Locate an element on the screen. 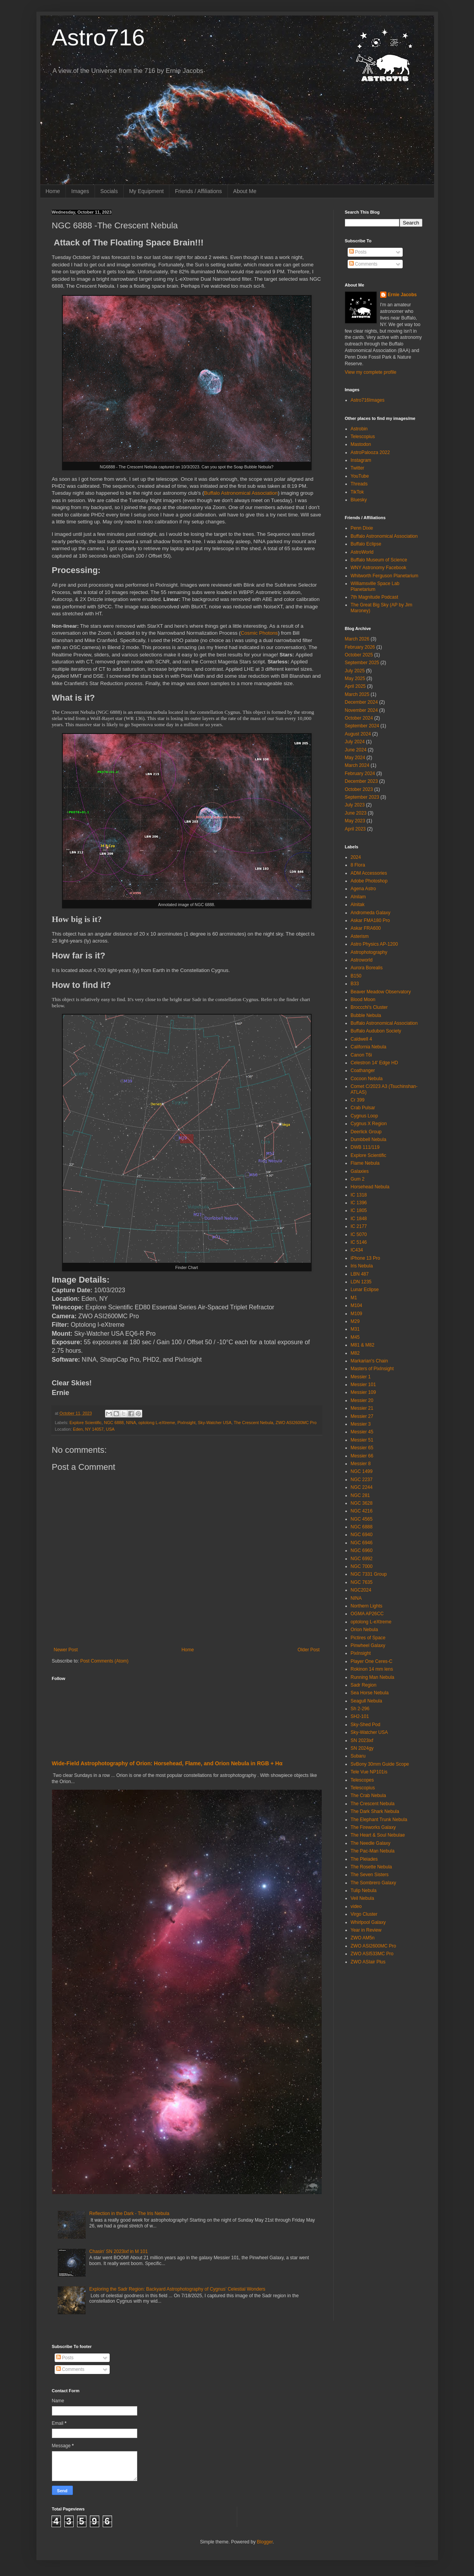 Image resolution: width=474 pixels, height=2576 pixels. California Nebula is located at coordinates (368, 1047).